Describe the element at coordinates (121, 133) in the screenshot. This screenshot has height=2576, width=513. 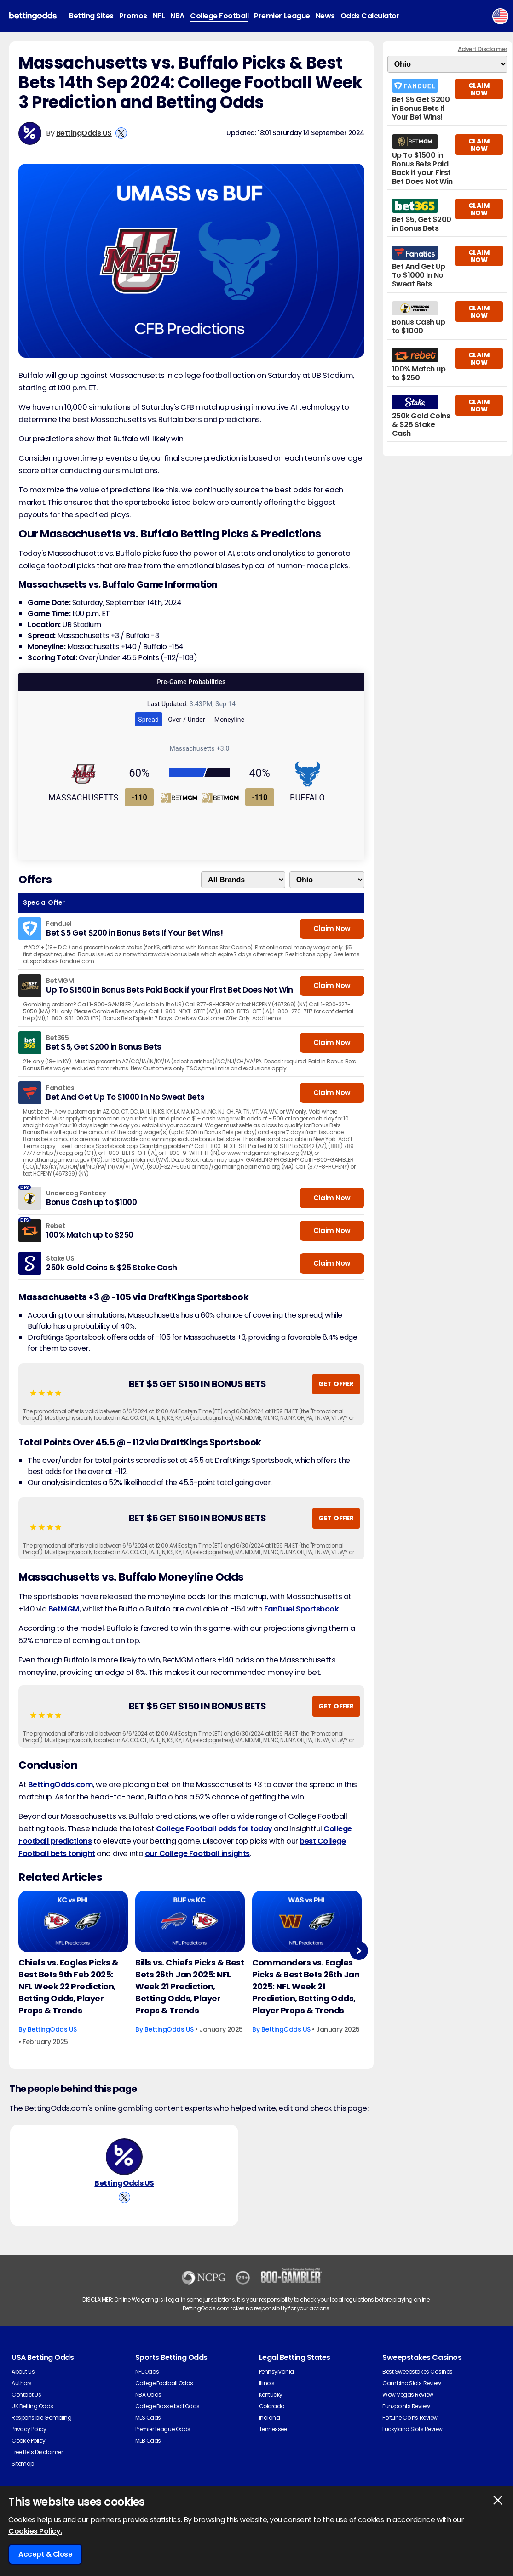
I see `[View BettingOdds US's X Account]` at that location.